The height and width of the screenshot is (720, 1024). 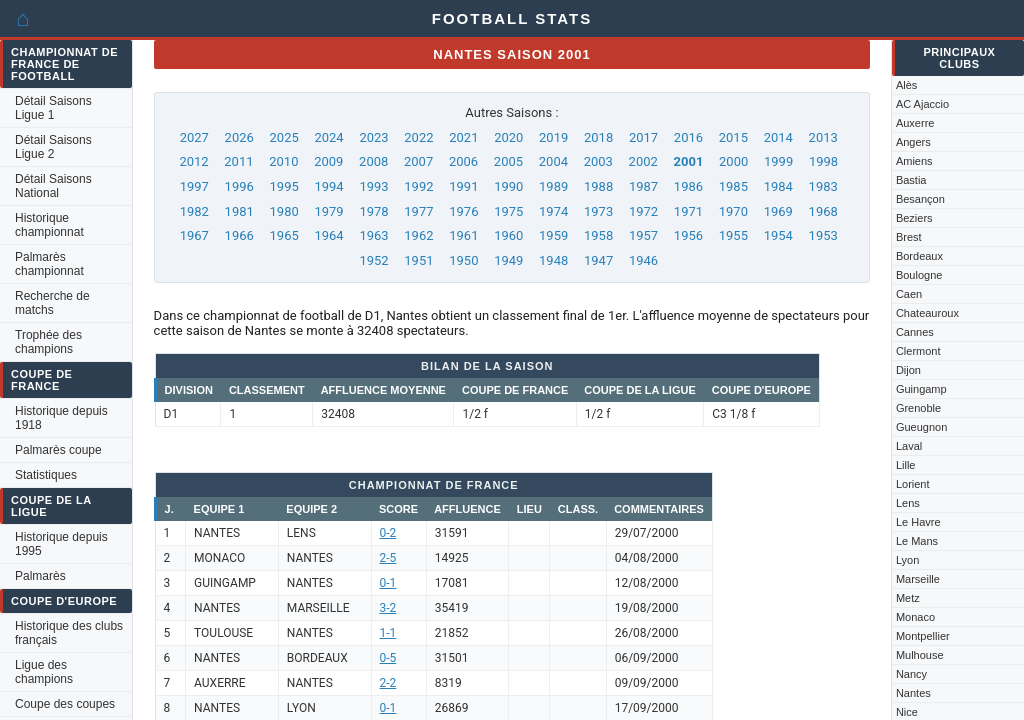 What do you see at coordinates (508, 235) in the screenshot?
I see `1960` at bounding box center [508, 235].